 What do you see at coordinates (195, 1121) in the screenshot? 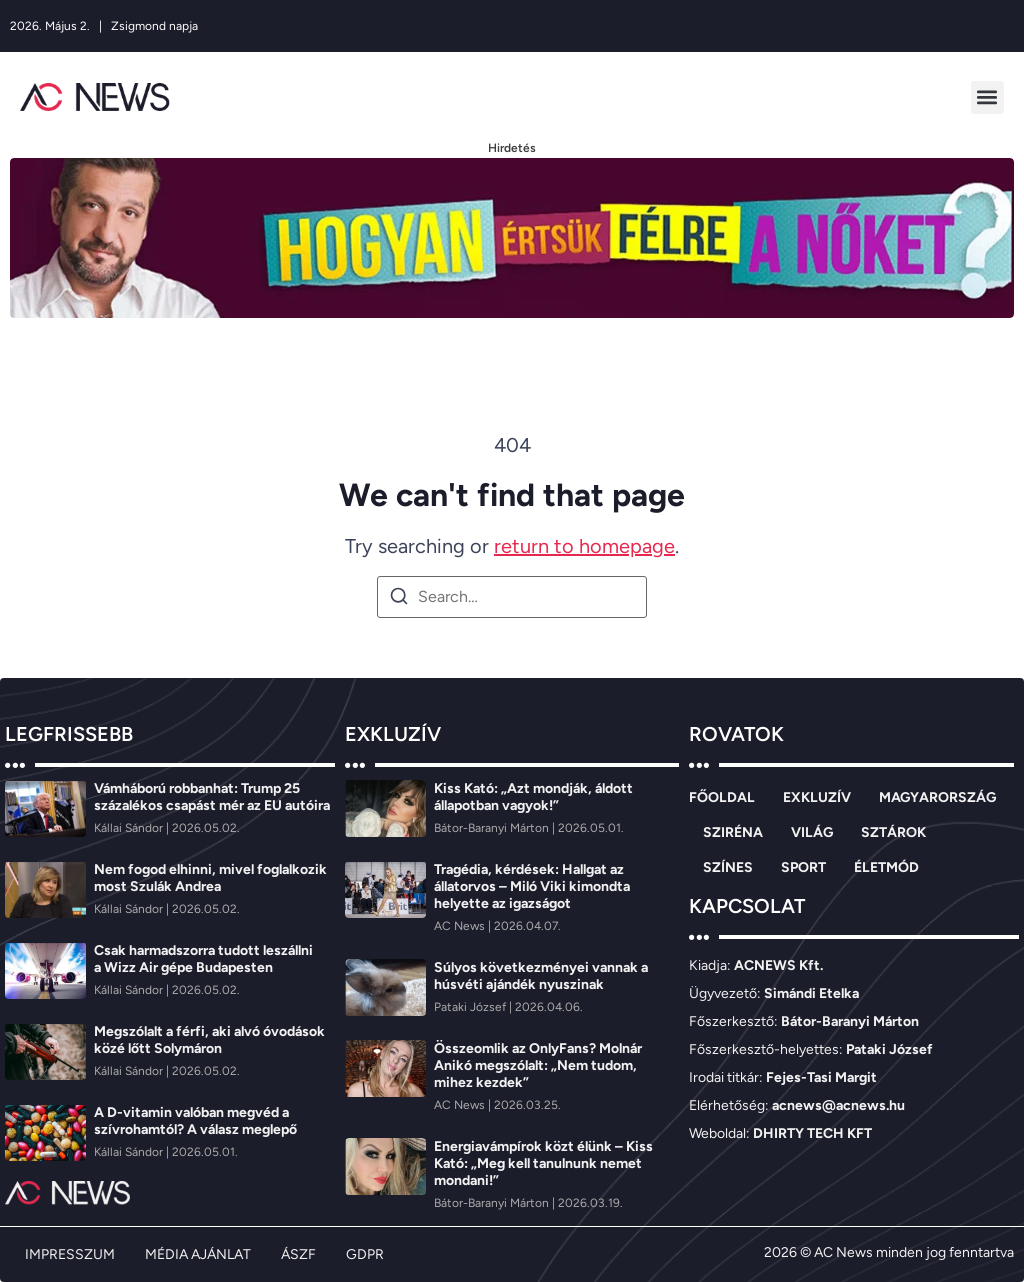
I see `A D-vitamin valóban megvéd a szívrohamtól? A válasz meglepő` at bounding box center [195, 1121].